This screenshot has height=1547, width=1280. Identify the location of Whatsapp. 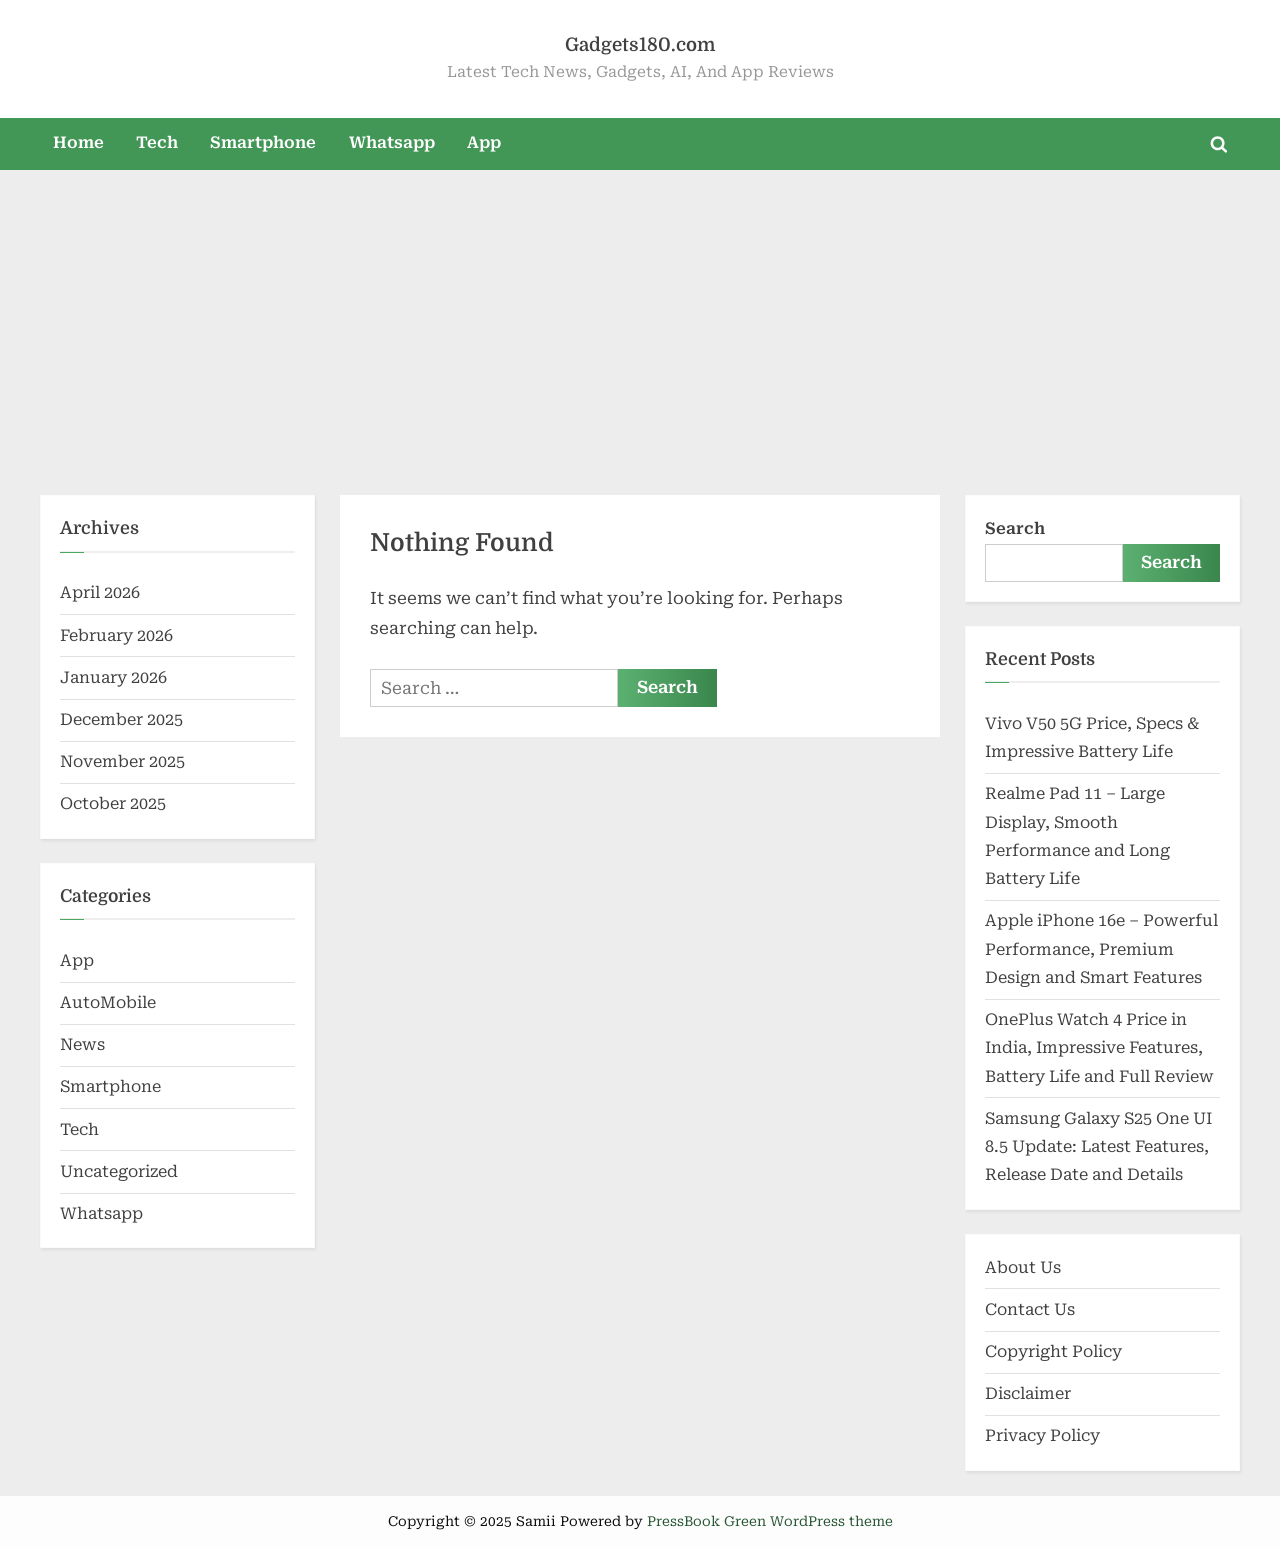
(392, 142).